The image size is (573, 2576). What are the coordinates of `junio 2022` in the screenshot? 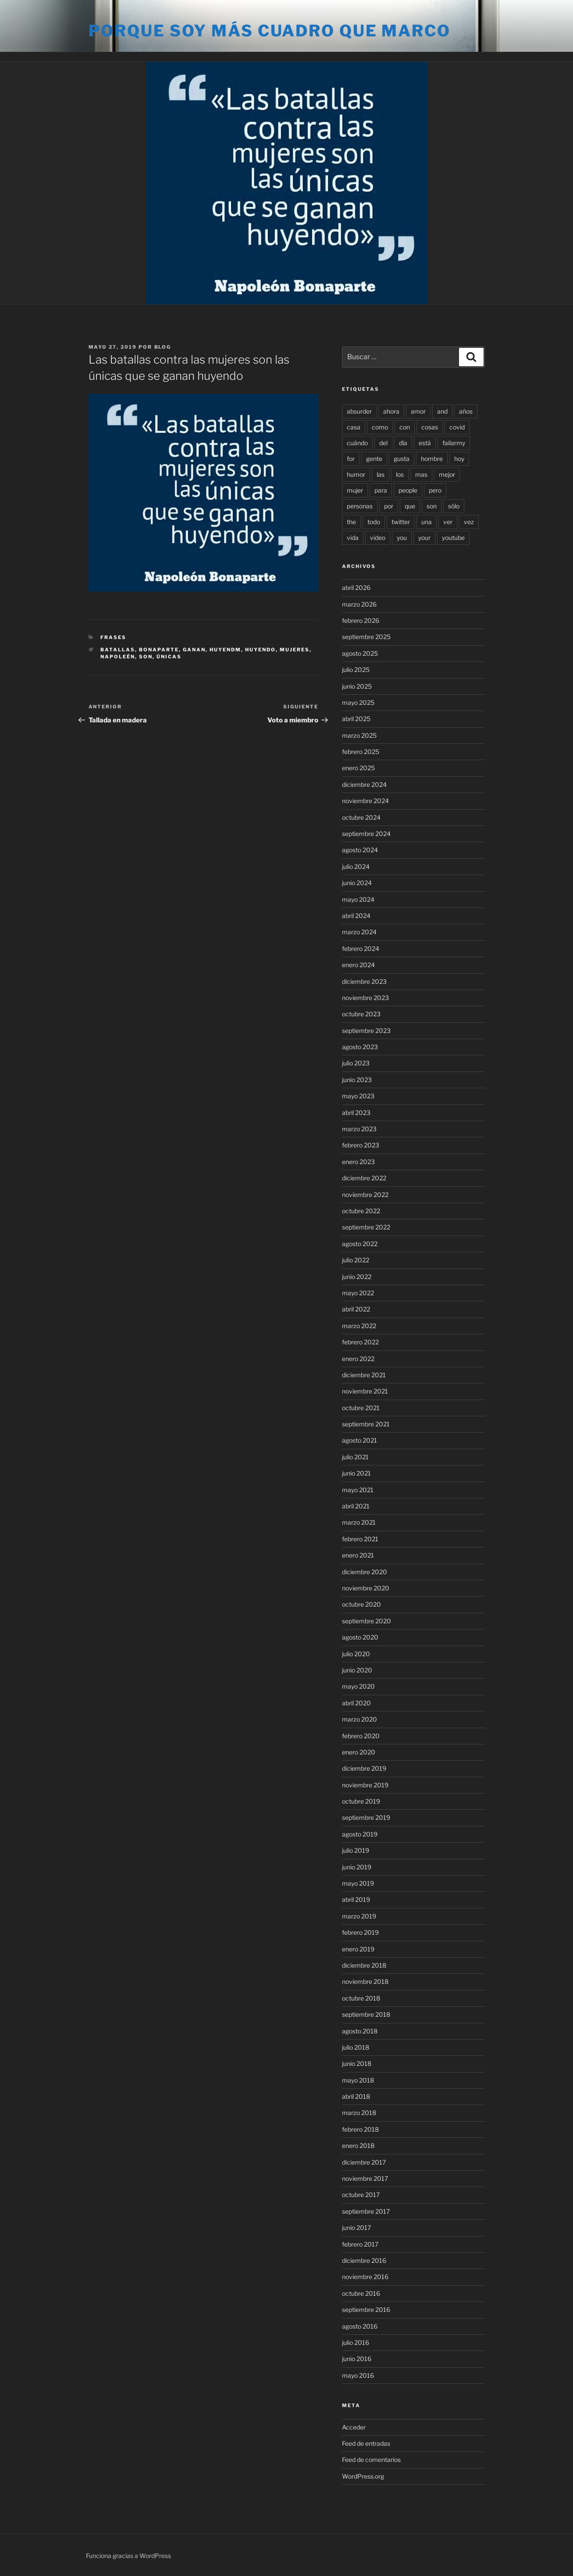 It's located at (356, 1276).